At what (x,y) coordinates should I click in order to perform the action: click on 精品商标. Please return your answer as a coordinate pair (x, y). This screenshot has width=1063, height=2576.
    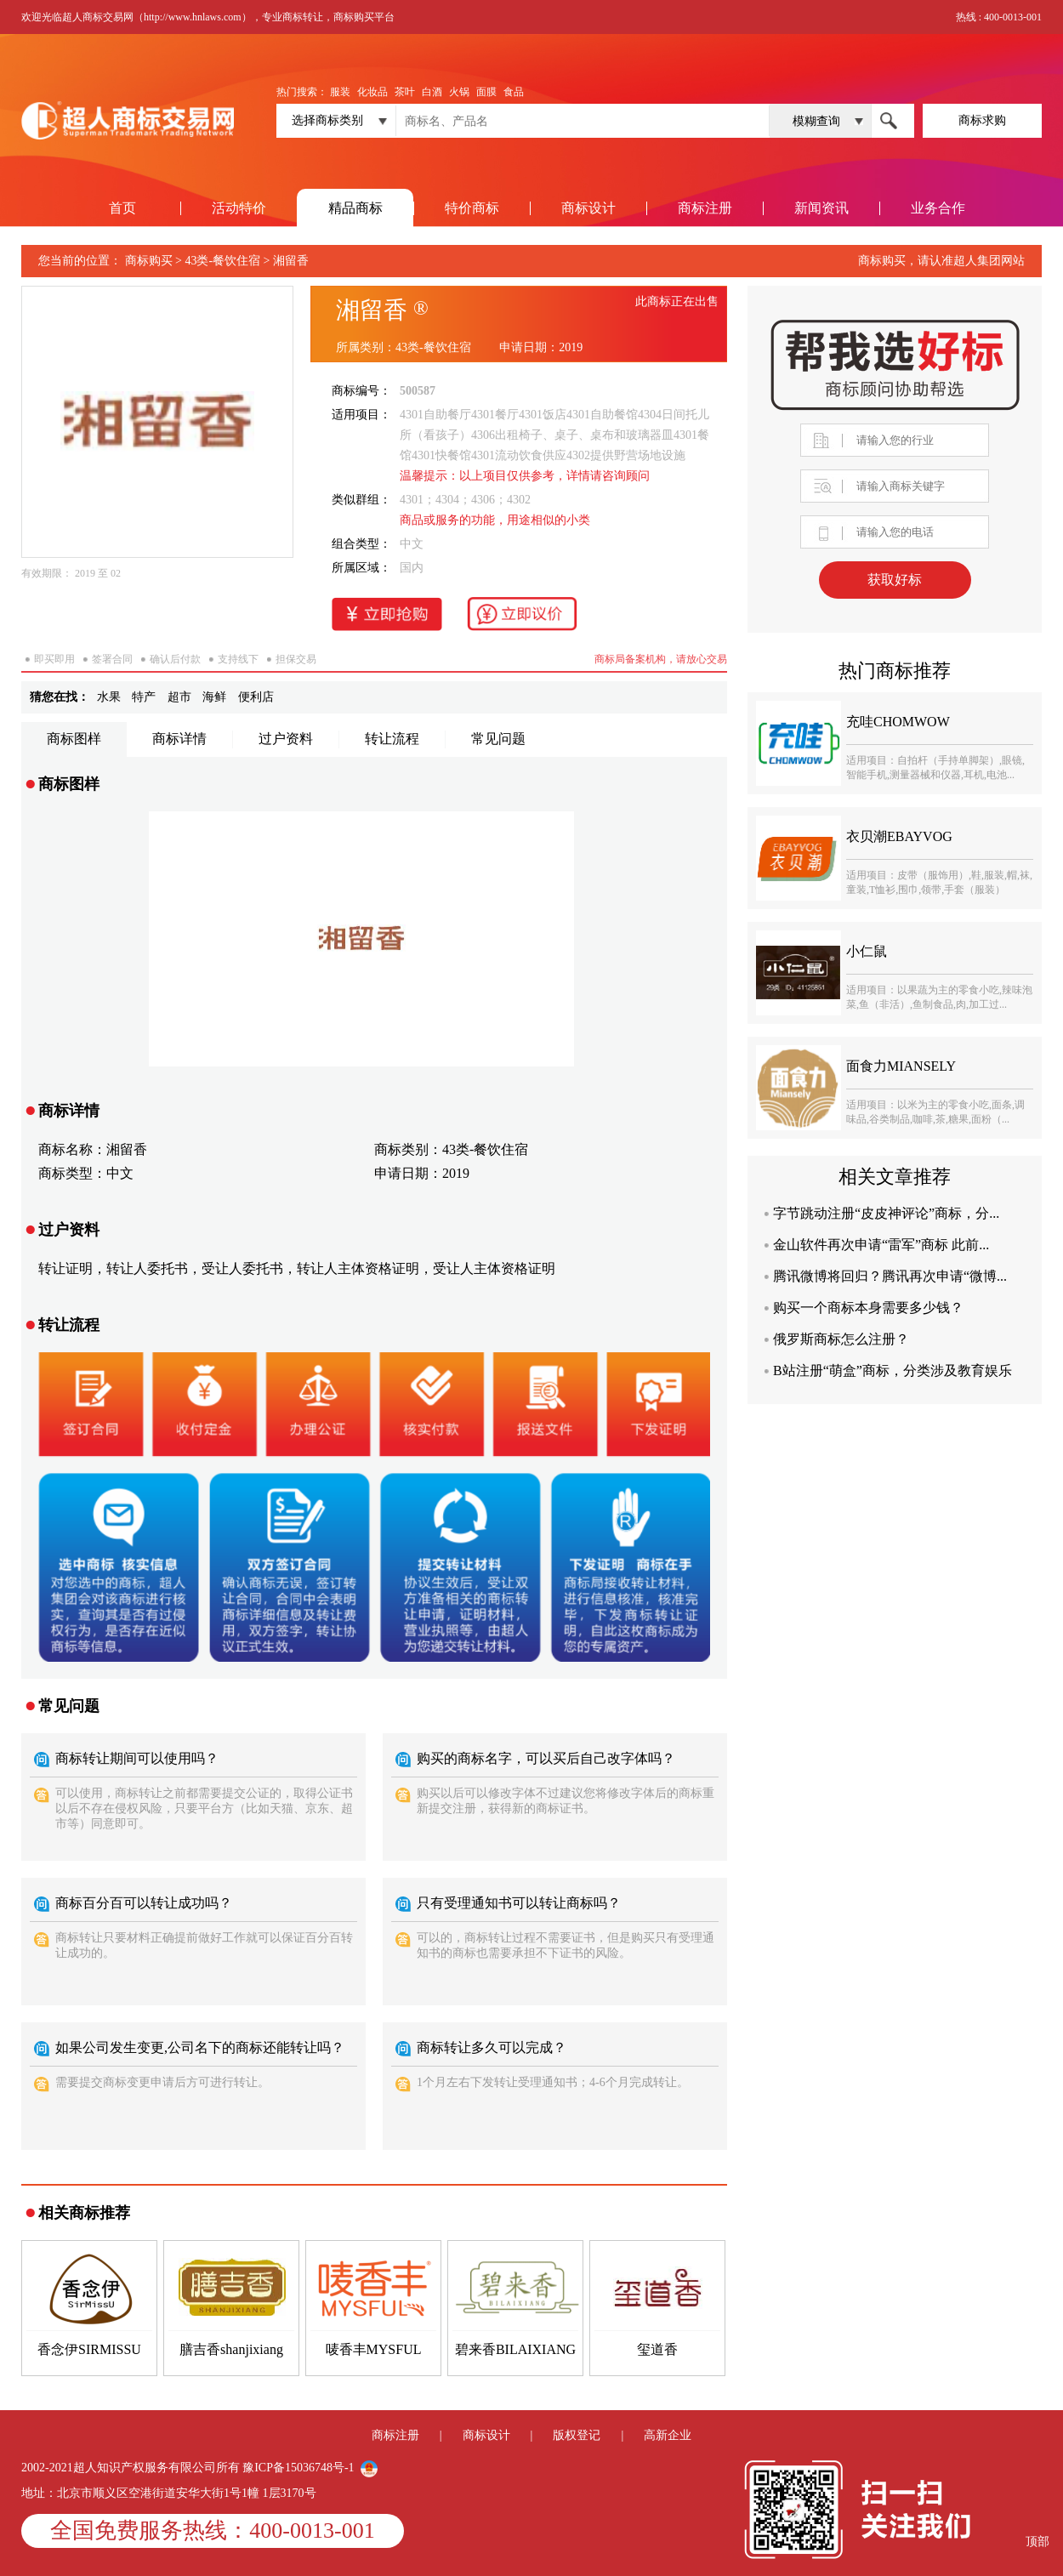
    Looking at the image, I should click on (355, 208).